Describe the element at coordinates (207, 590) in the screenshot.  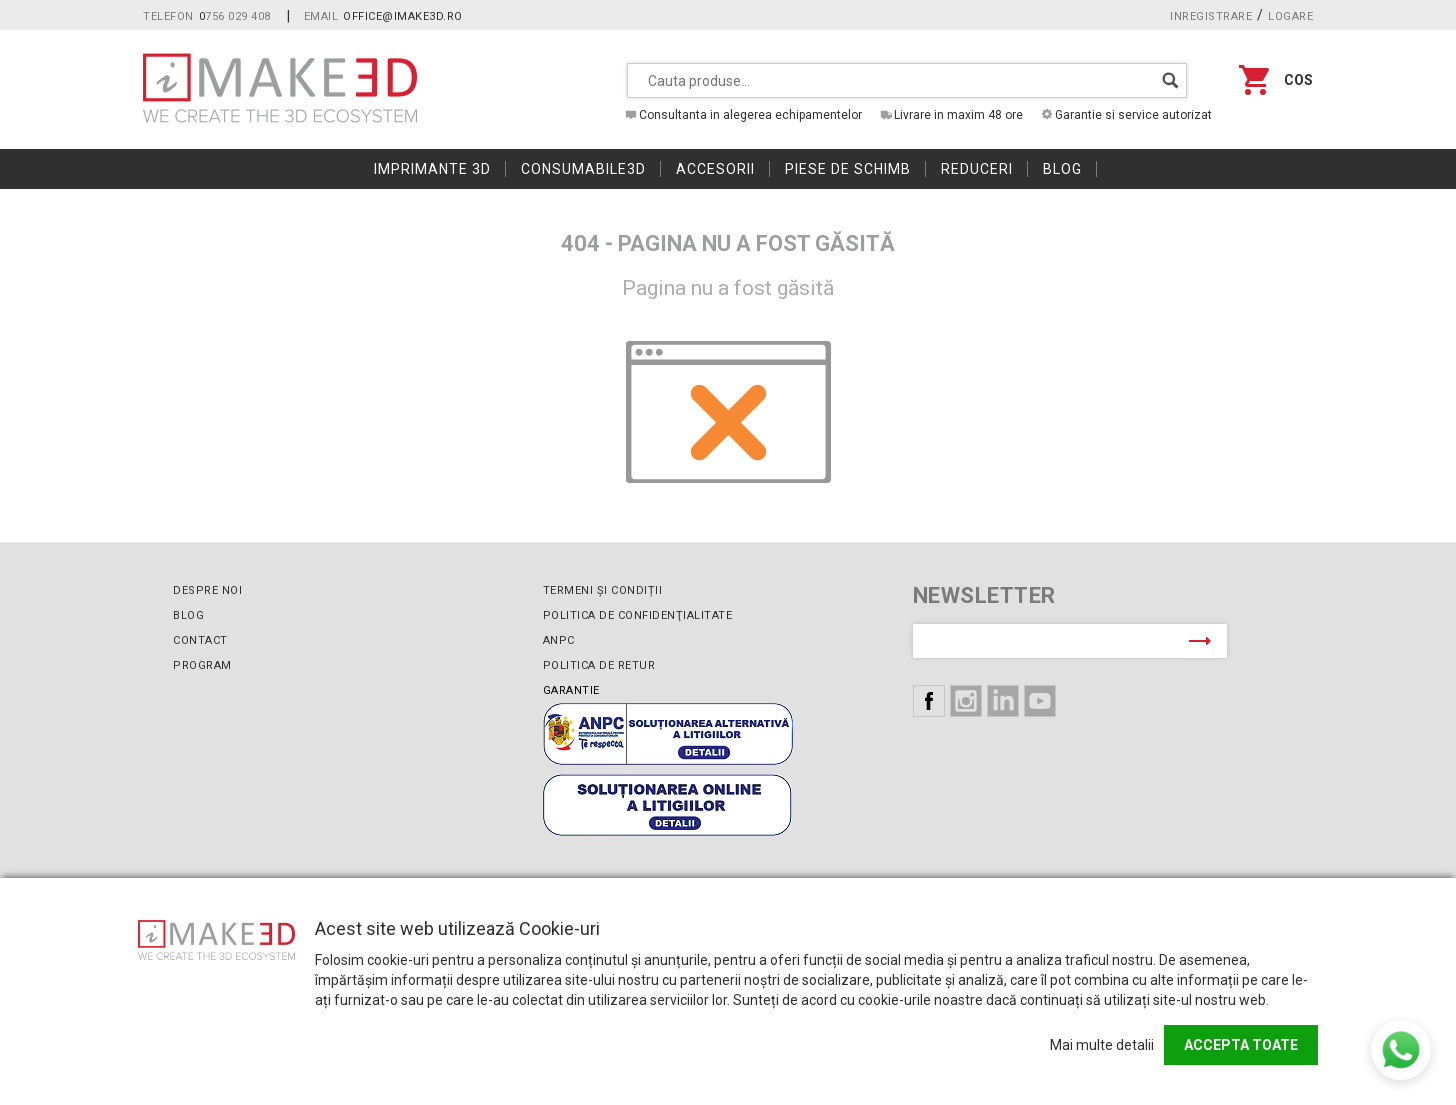
I see `Despre noi` at that location.